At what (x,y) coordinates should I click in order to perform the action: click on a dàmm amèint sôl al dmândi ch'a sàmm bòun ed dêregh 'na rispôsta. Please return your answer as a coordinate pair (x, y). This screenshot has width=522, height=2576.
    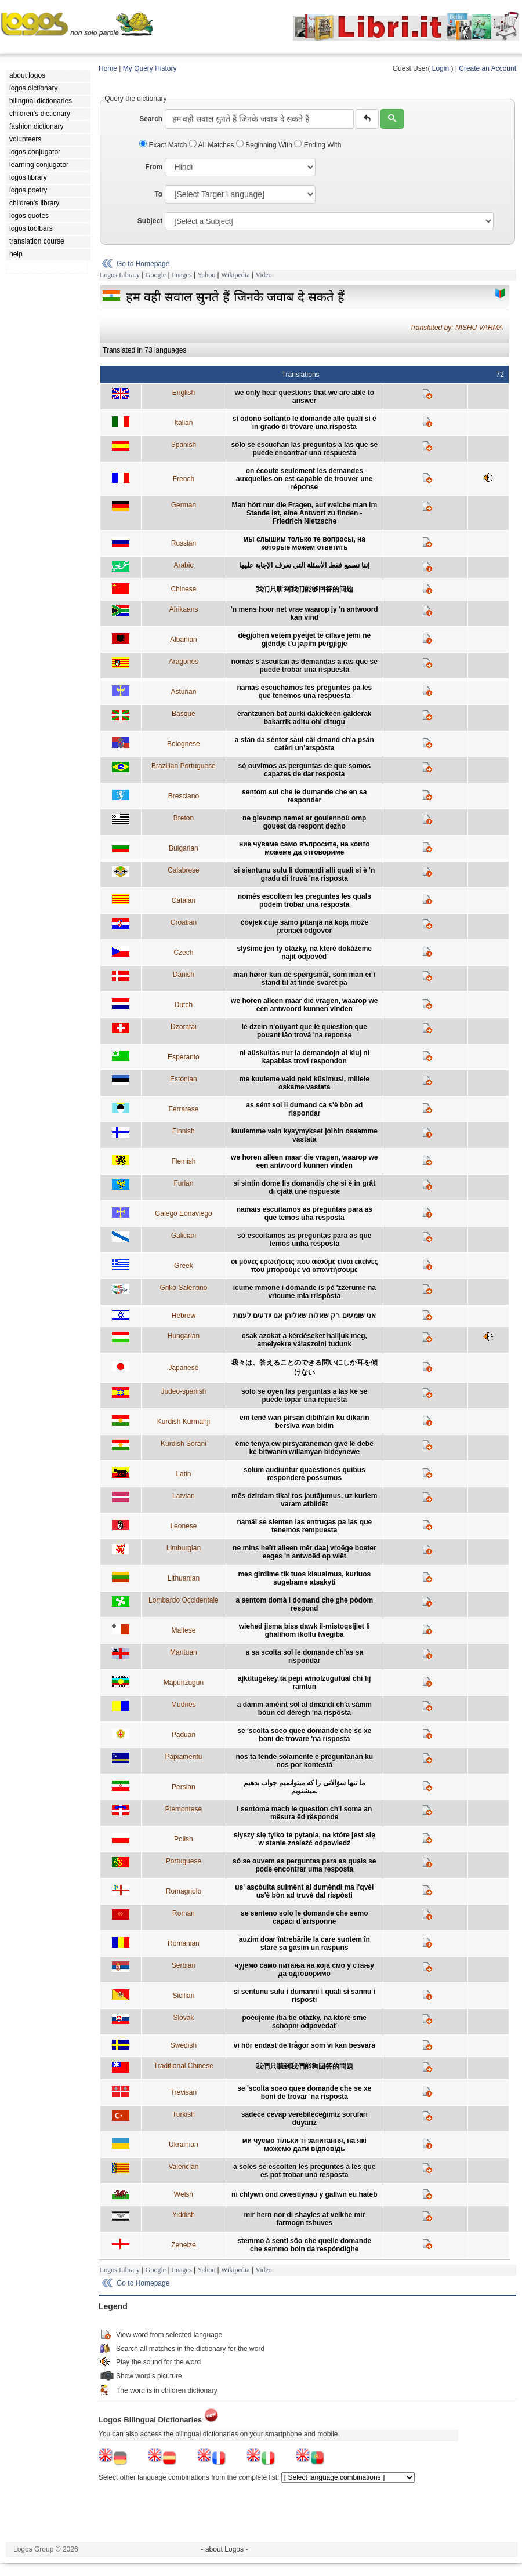
    Looking at the image, I should click on (304, 1709).